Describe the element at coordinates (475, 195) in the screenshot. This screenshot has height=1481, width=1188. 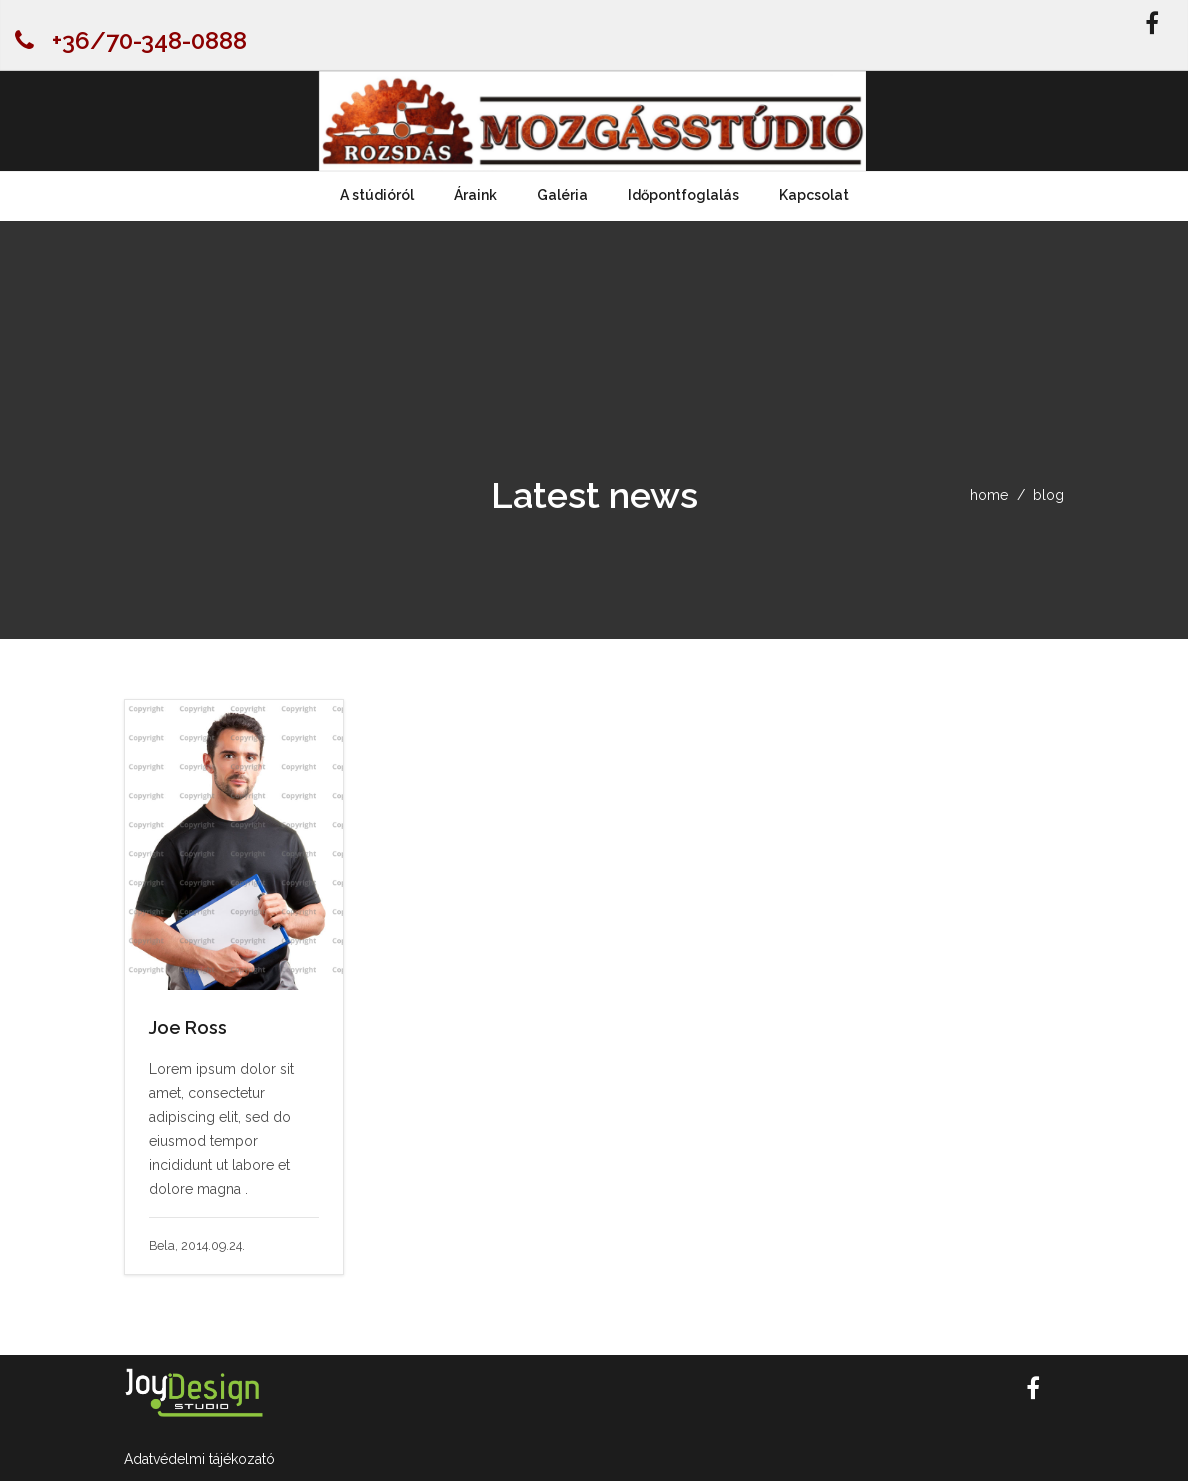
I see `Áraink` at that location.